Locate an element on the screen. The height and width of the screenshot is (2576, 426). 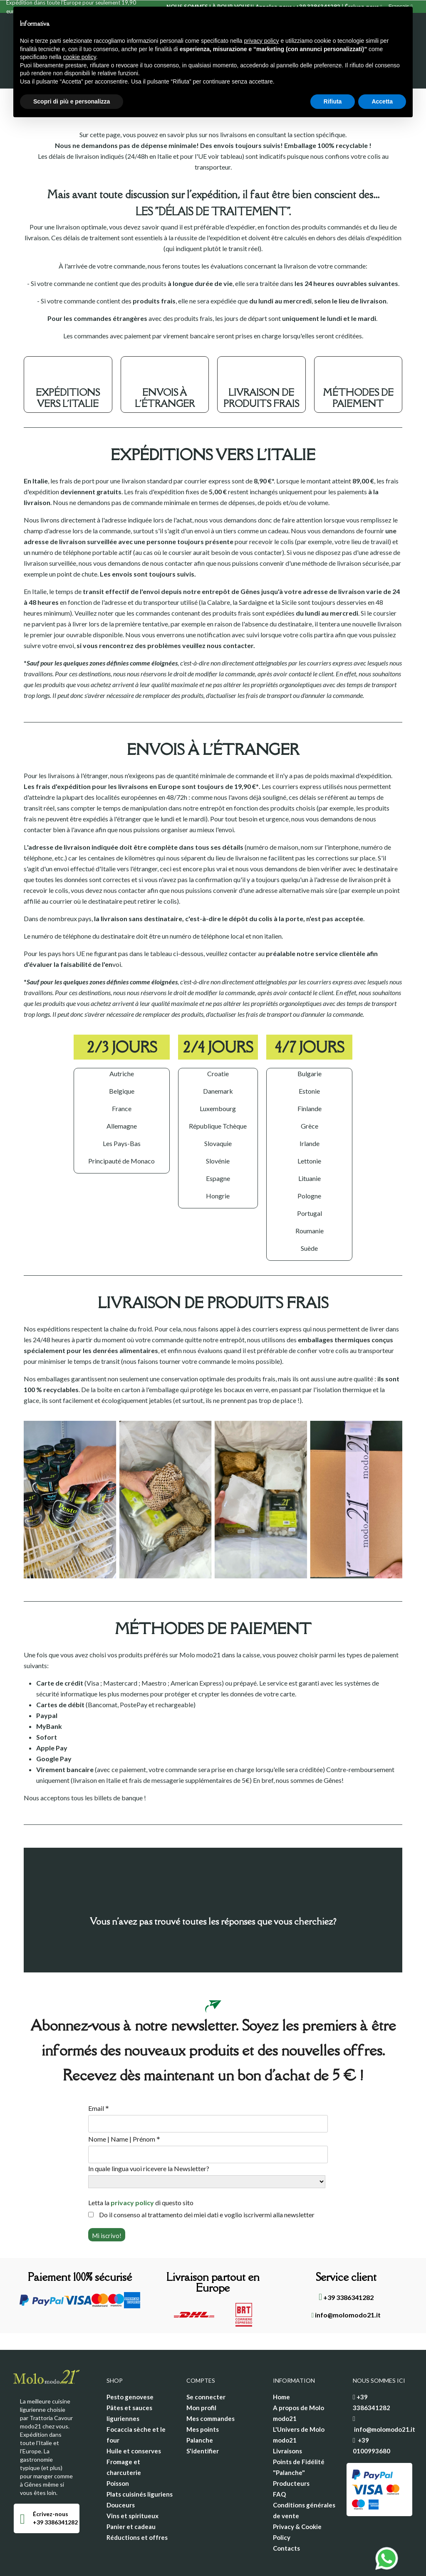
Mon profil is located at coordinates (201, 2375).